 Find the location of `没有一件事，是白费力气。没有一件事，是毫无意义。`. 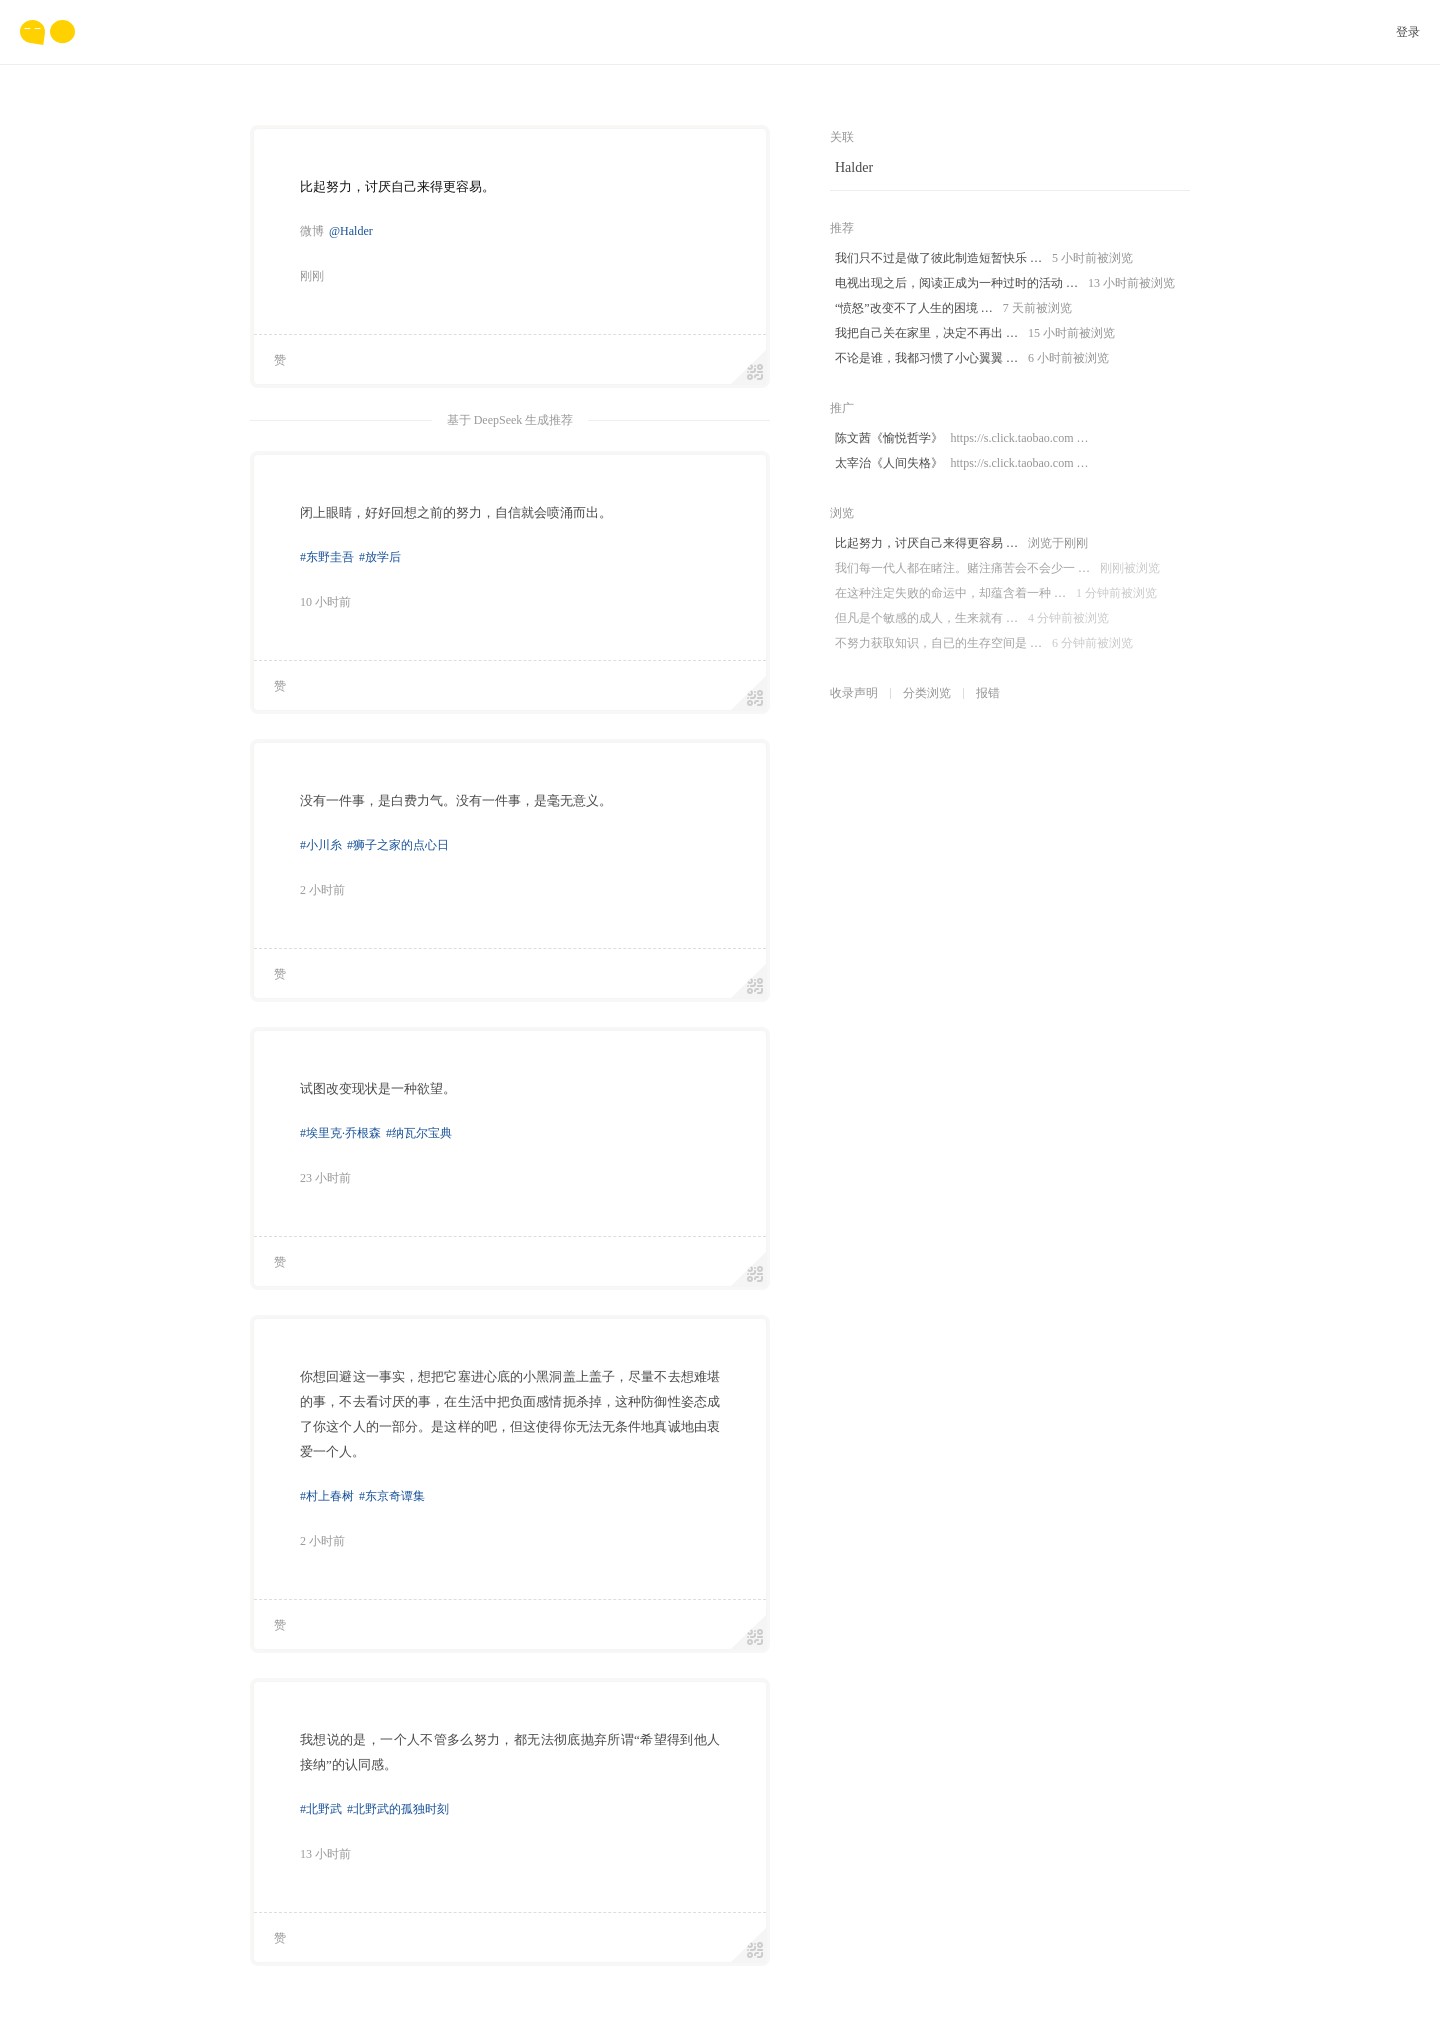

没有一件事，是白费力气。没有一件事，是毫无意义。 is located at coordinates (456, 800).